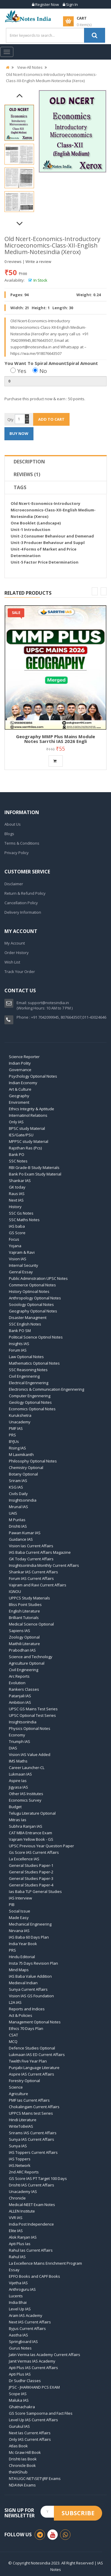 The height and width of the screenshot is (2576, 111). I want to click on IMS Maths, so click(18, 1761).